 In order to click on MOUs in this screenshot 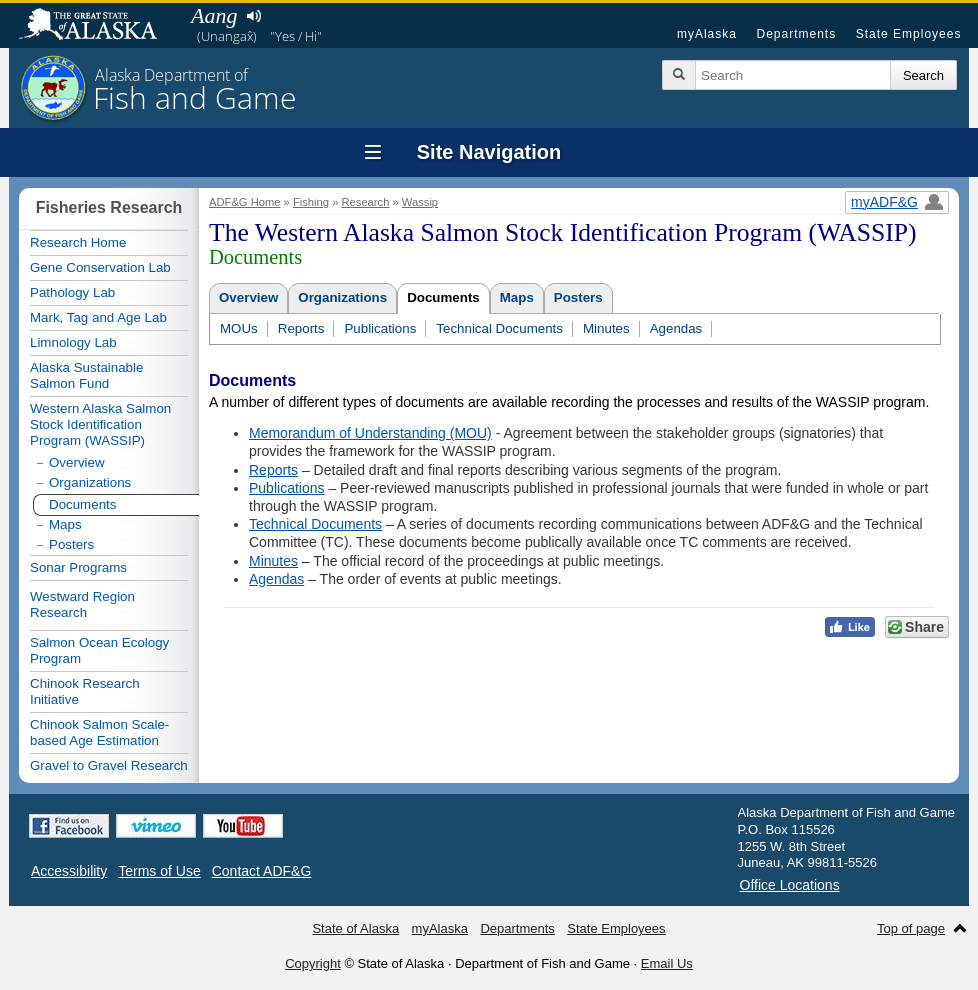, I will do `click(239, 328)`.